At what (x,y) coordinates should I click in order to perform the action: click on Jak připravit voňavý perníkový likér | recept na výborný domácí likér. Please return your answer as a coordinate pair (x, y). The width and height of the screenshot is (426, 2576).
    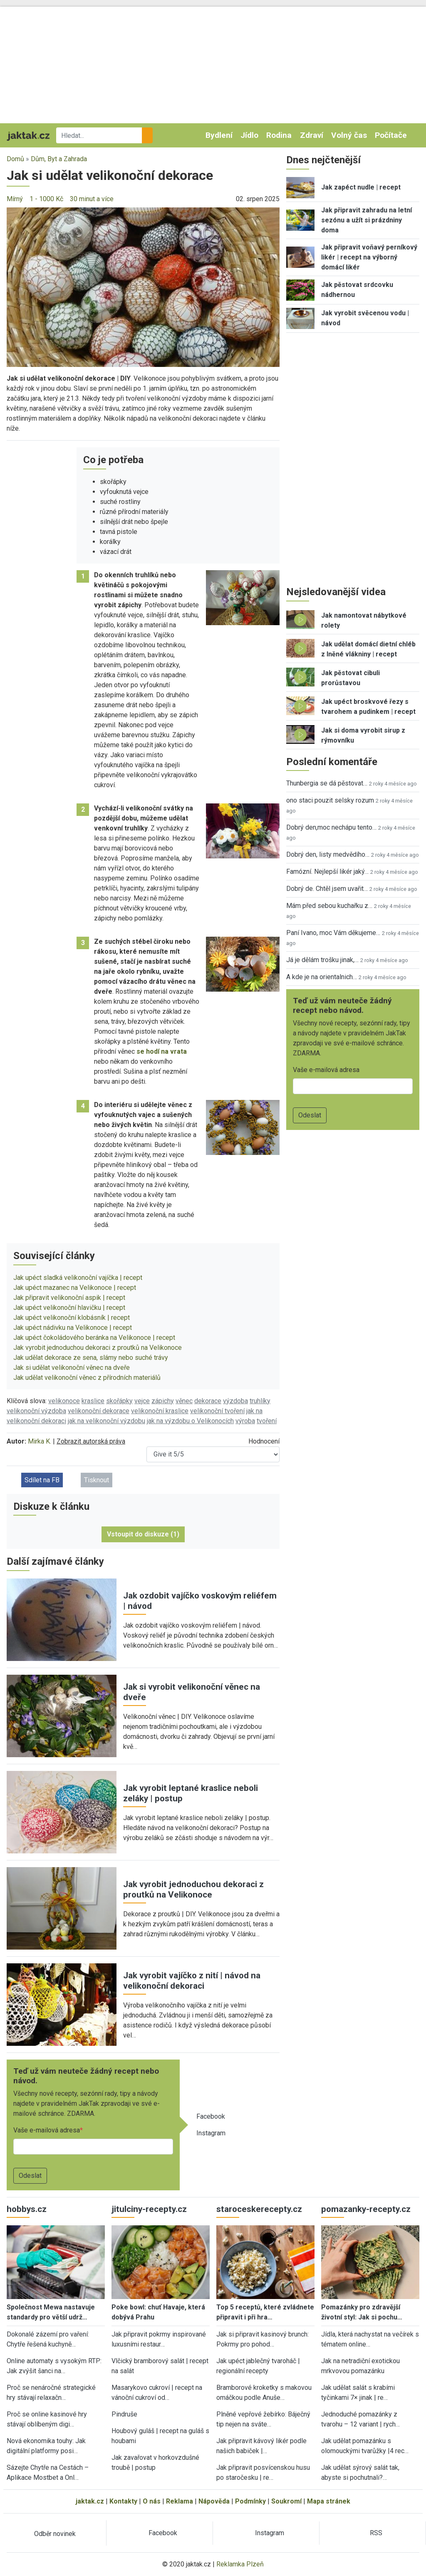
    Looking at the image, I should click on (369, 257).